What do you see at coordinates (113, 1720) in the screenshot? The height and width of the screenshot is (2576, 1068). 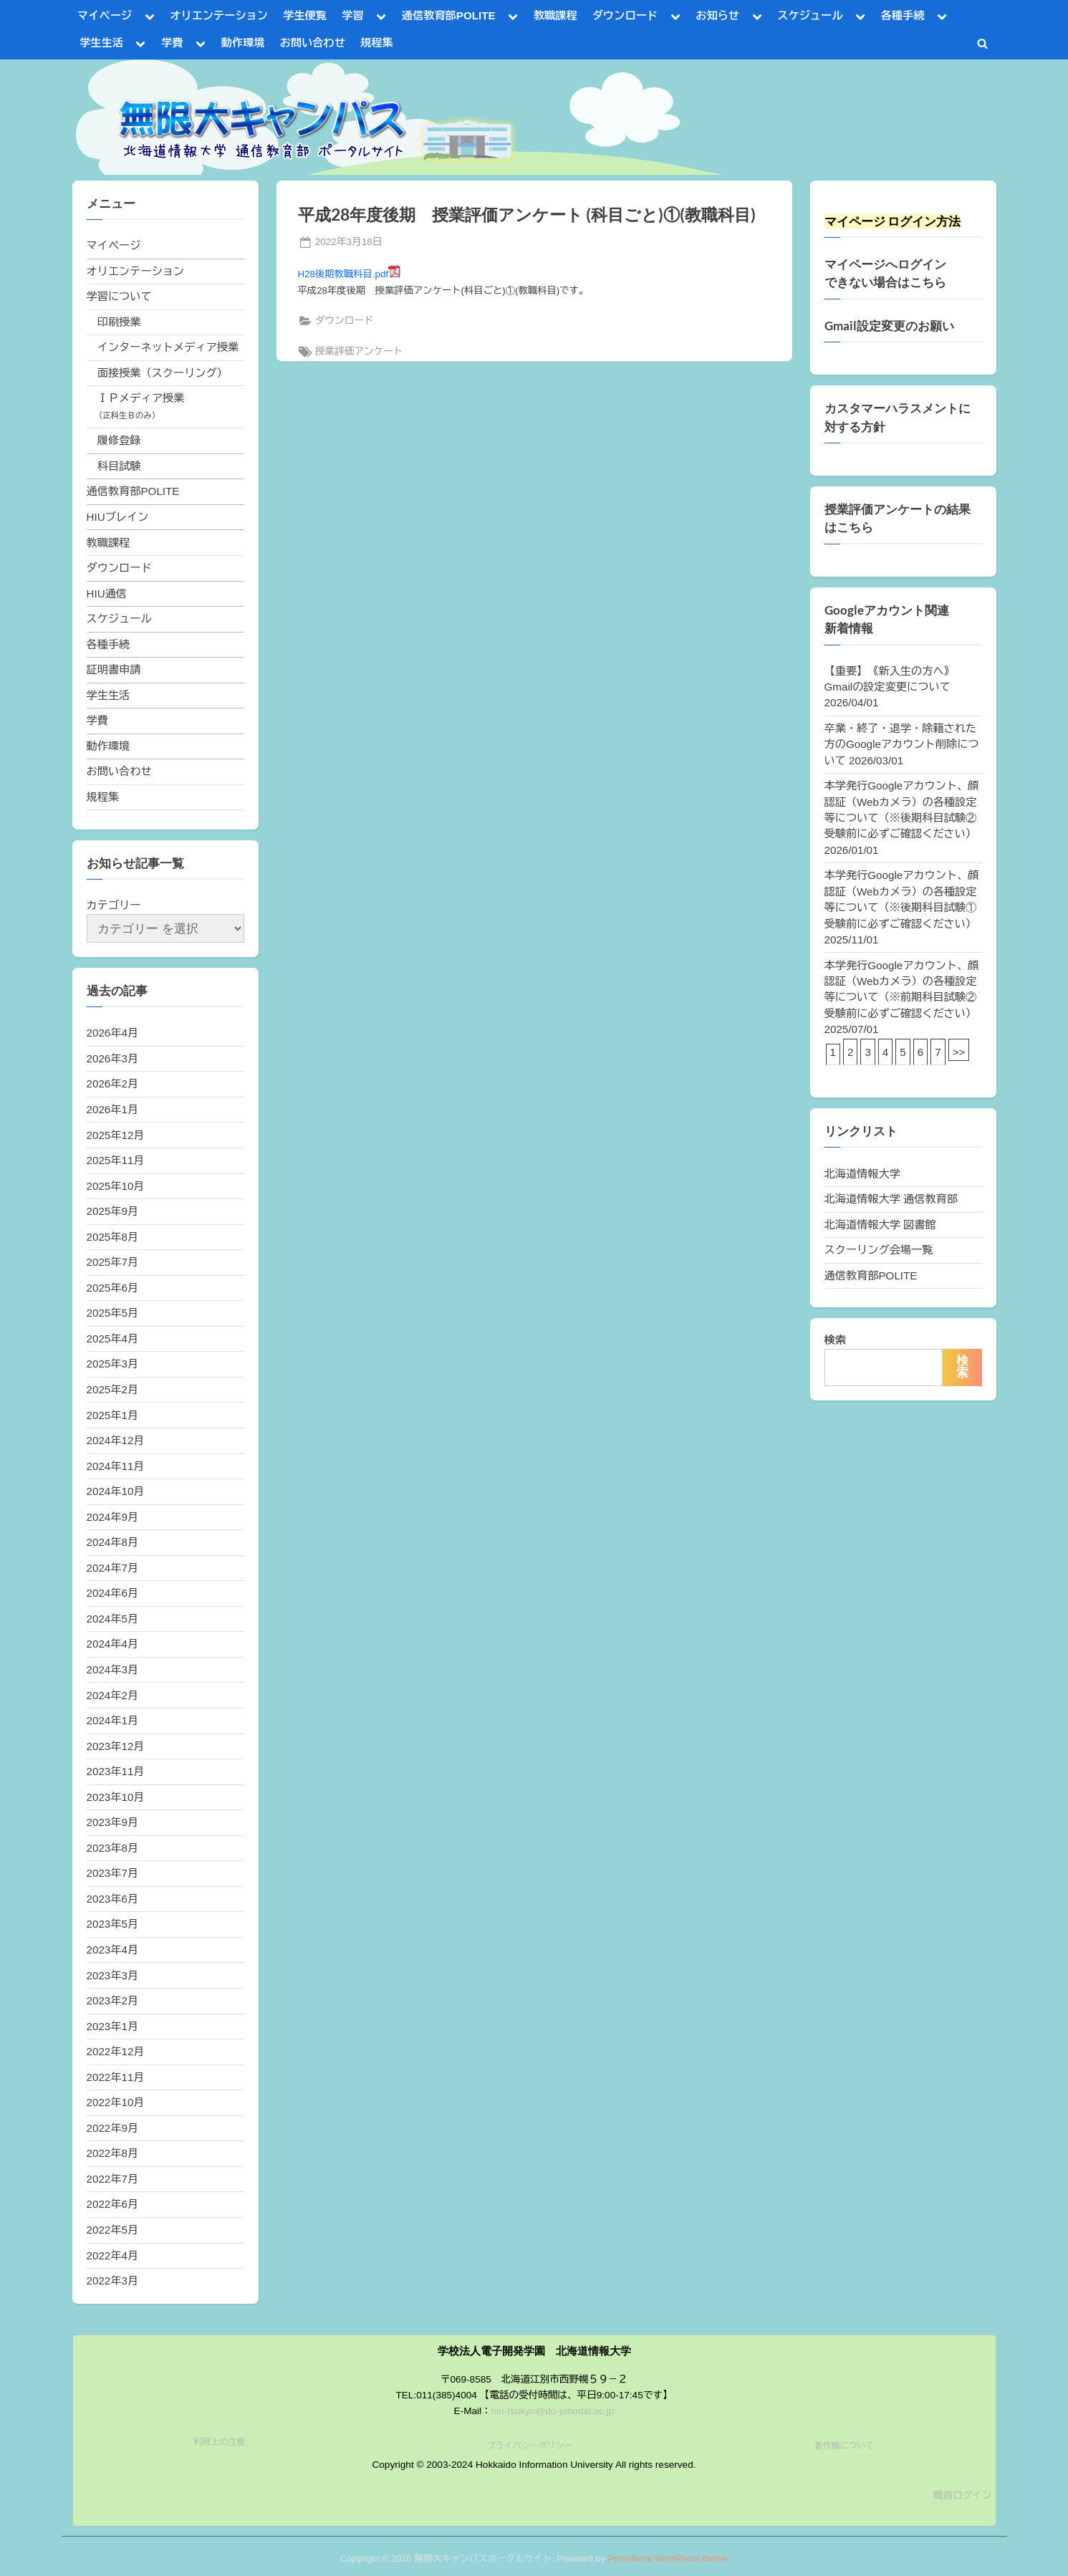 I see `2024年1月` at bounding box center [113, 1720].